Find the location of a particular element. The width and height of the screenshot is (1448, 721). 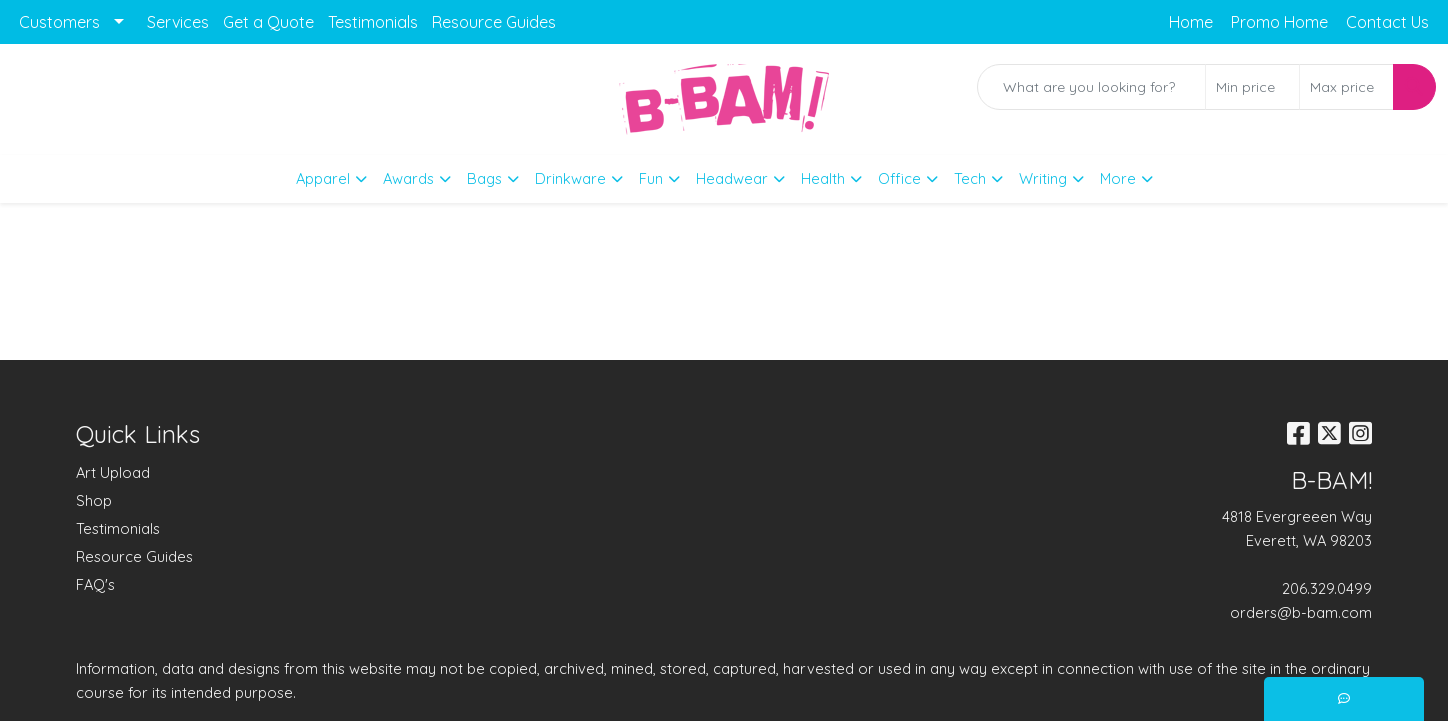

FAQ's is located at coordinates (95, 584).